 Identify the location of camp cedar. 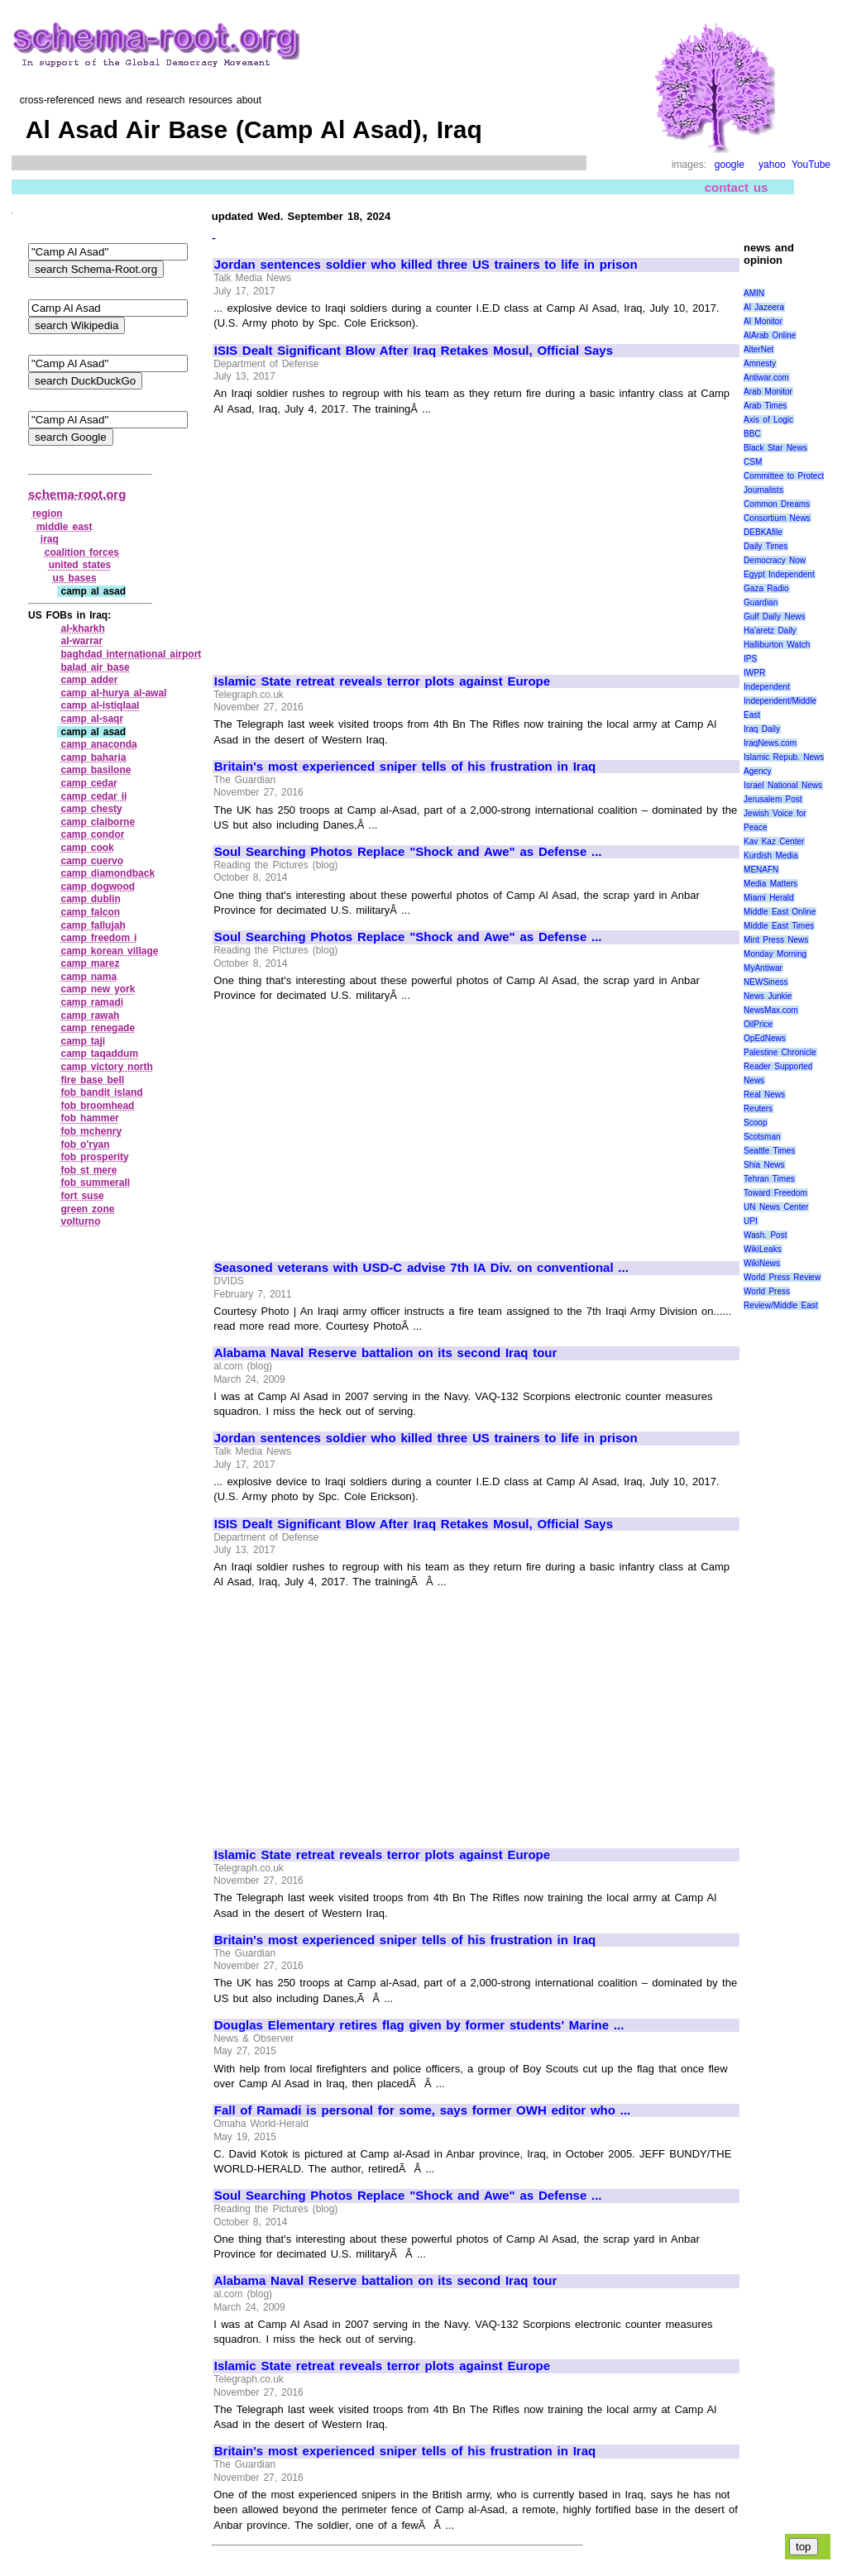
(88, 783).